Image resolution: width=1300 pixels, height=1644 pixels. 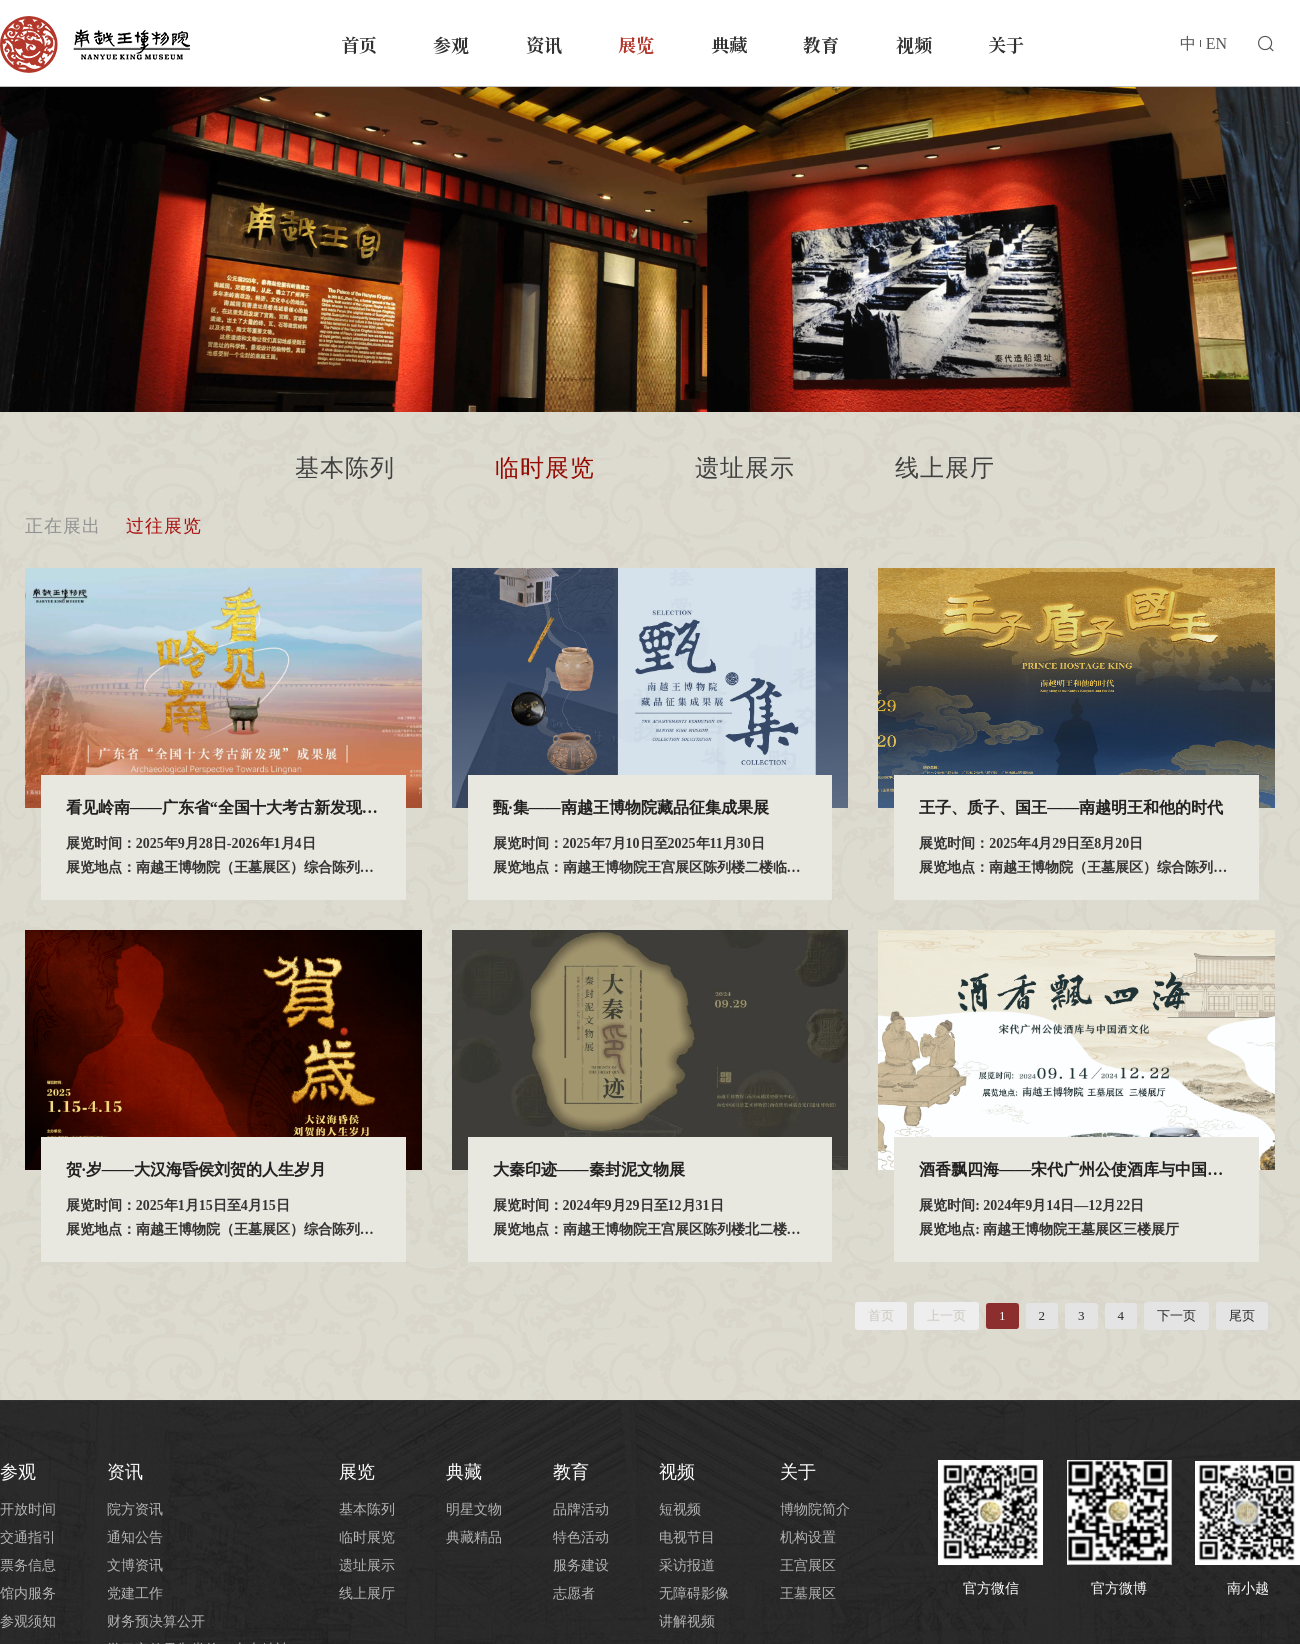 I want to click on 交通指引, so click(x=28, y=1537).